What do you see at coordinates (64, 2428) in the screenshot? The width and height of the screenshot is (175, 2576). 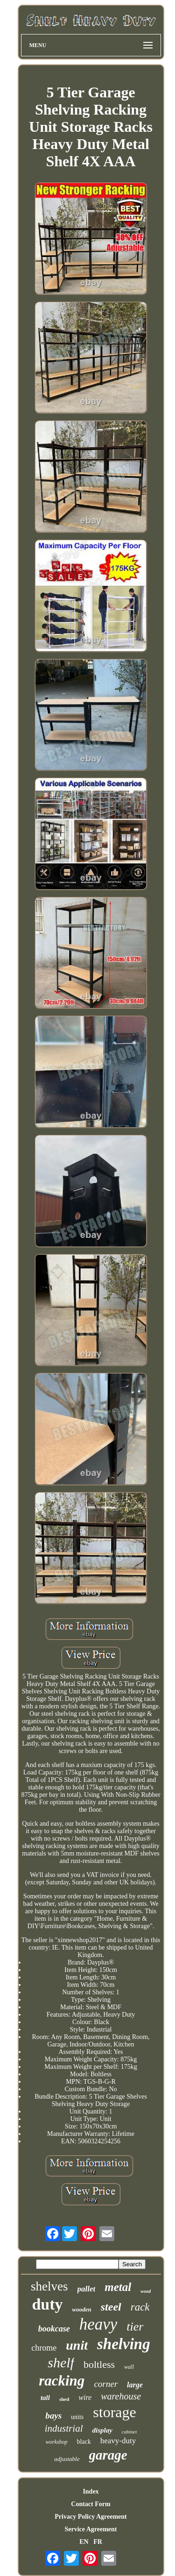 I see `industrial` at bounding box center [64, 2428].